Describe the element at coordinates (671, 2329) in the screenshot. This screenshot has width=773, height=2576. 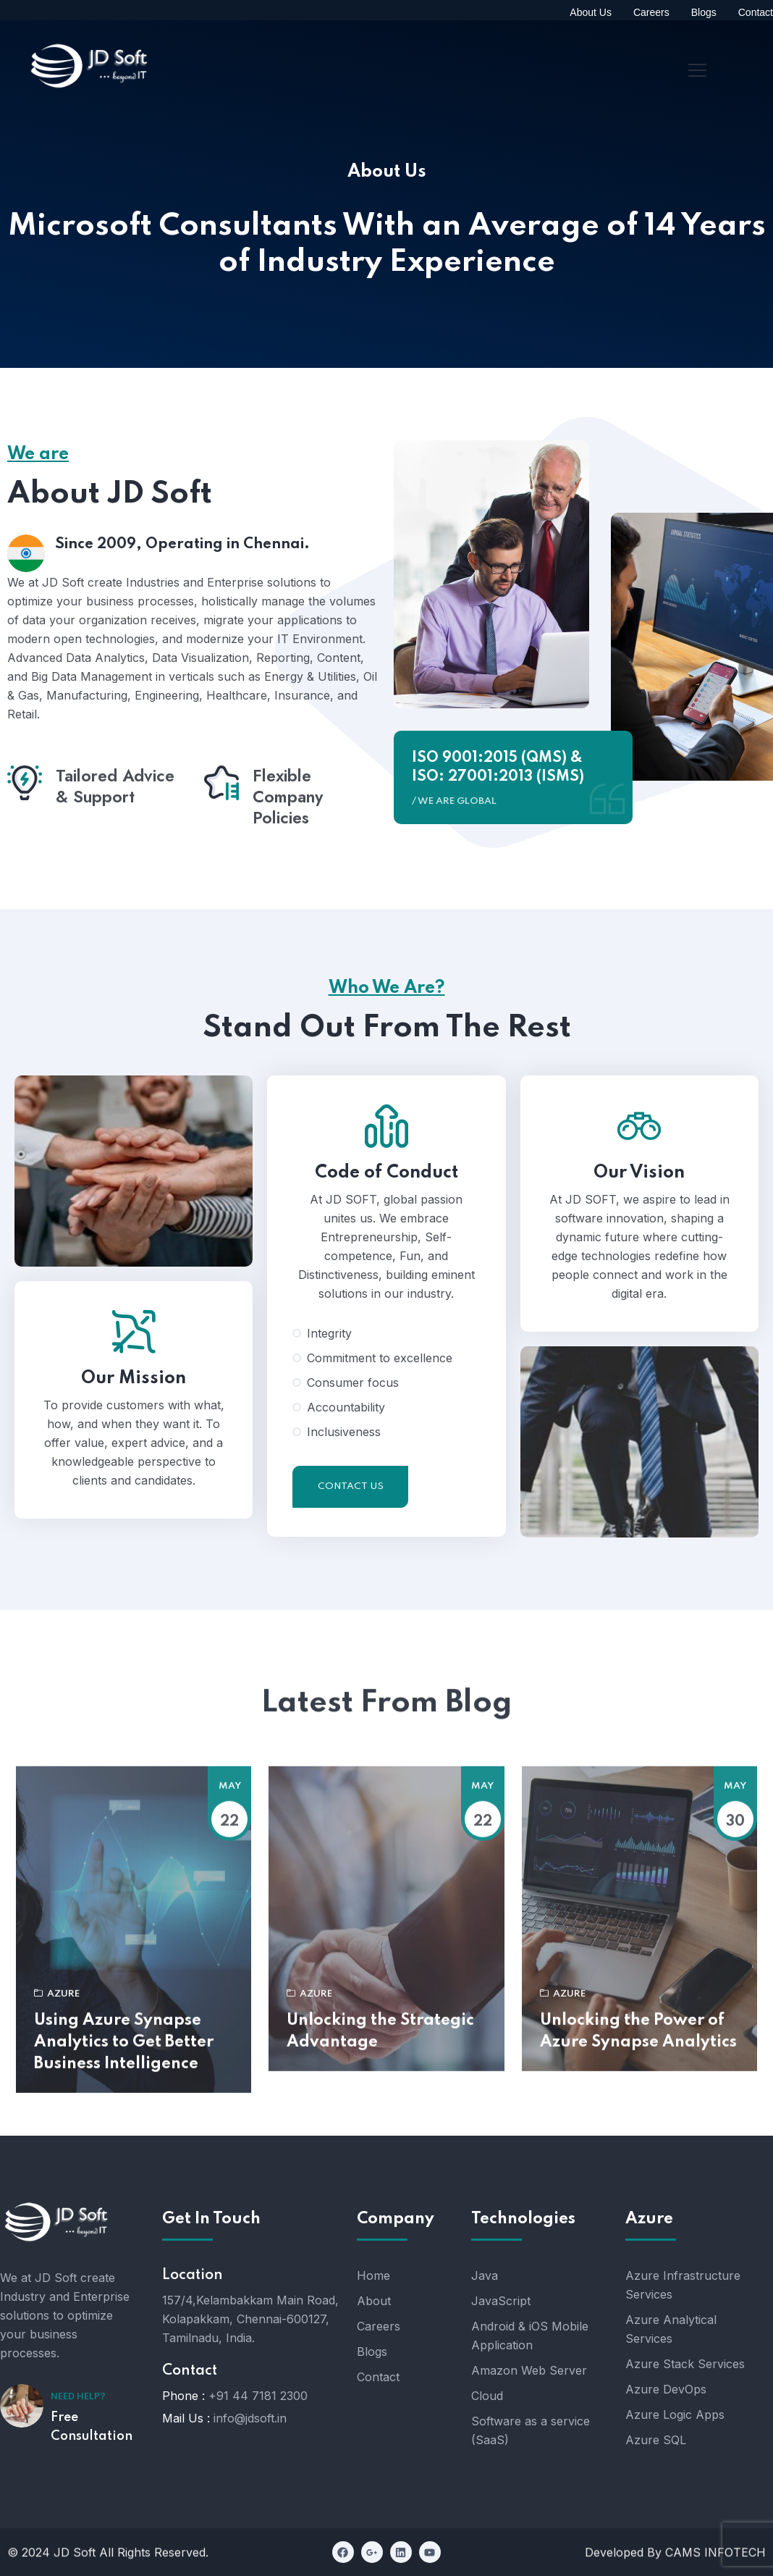
I see `Azure Analytical Services` at that location.